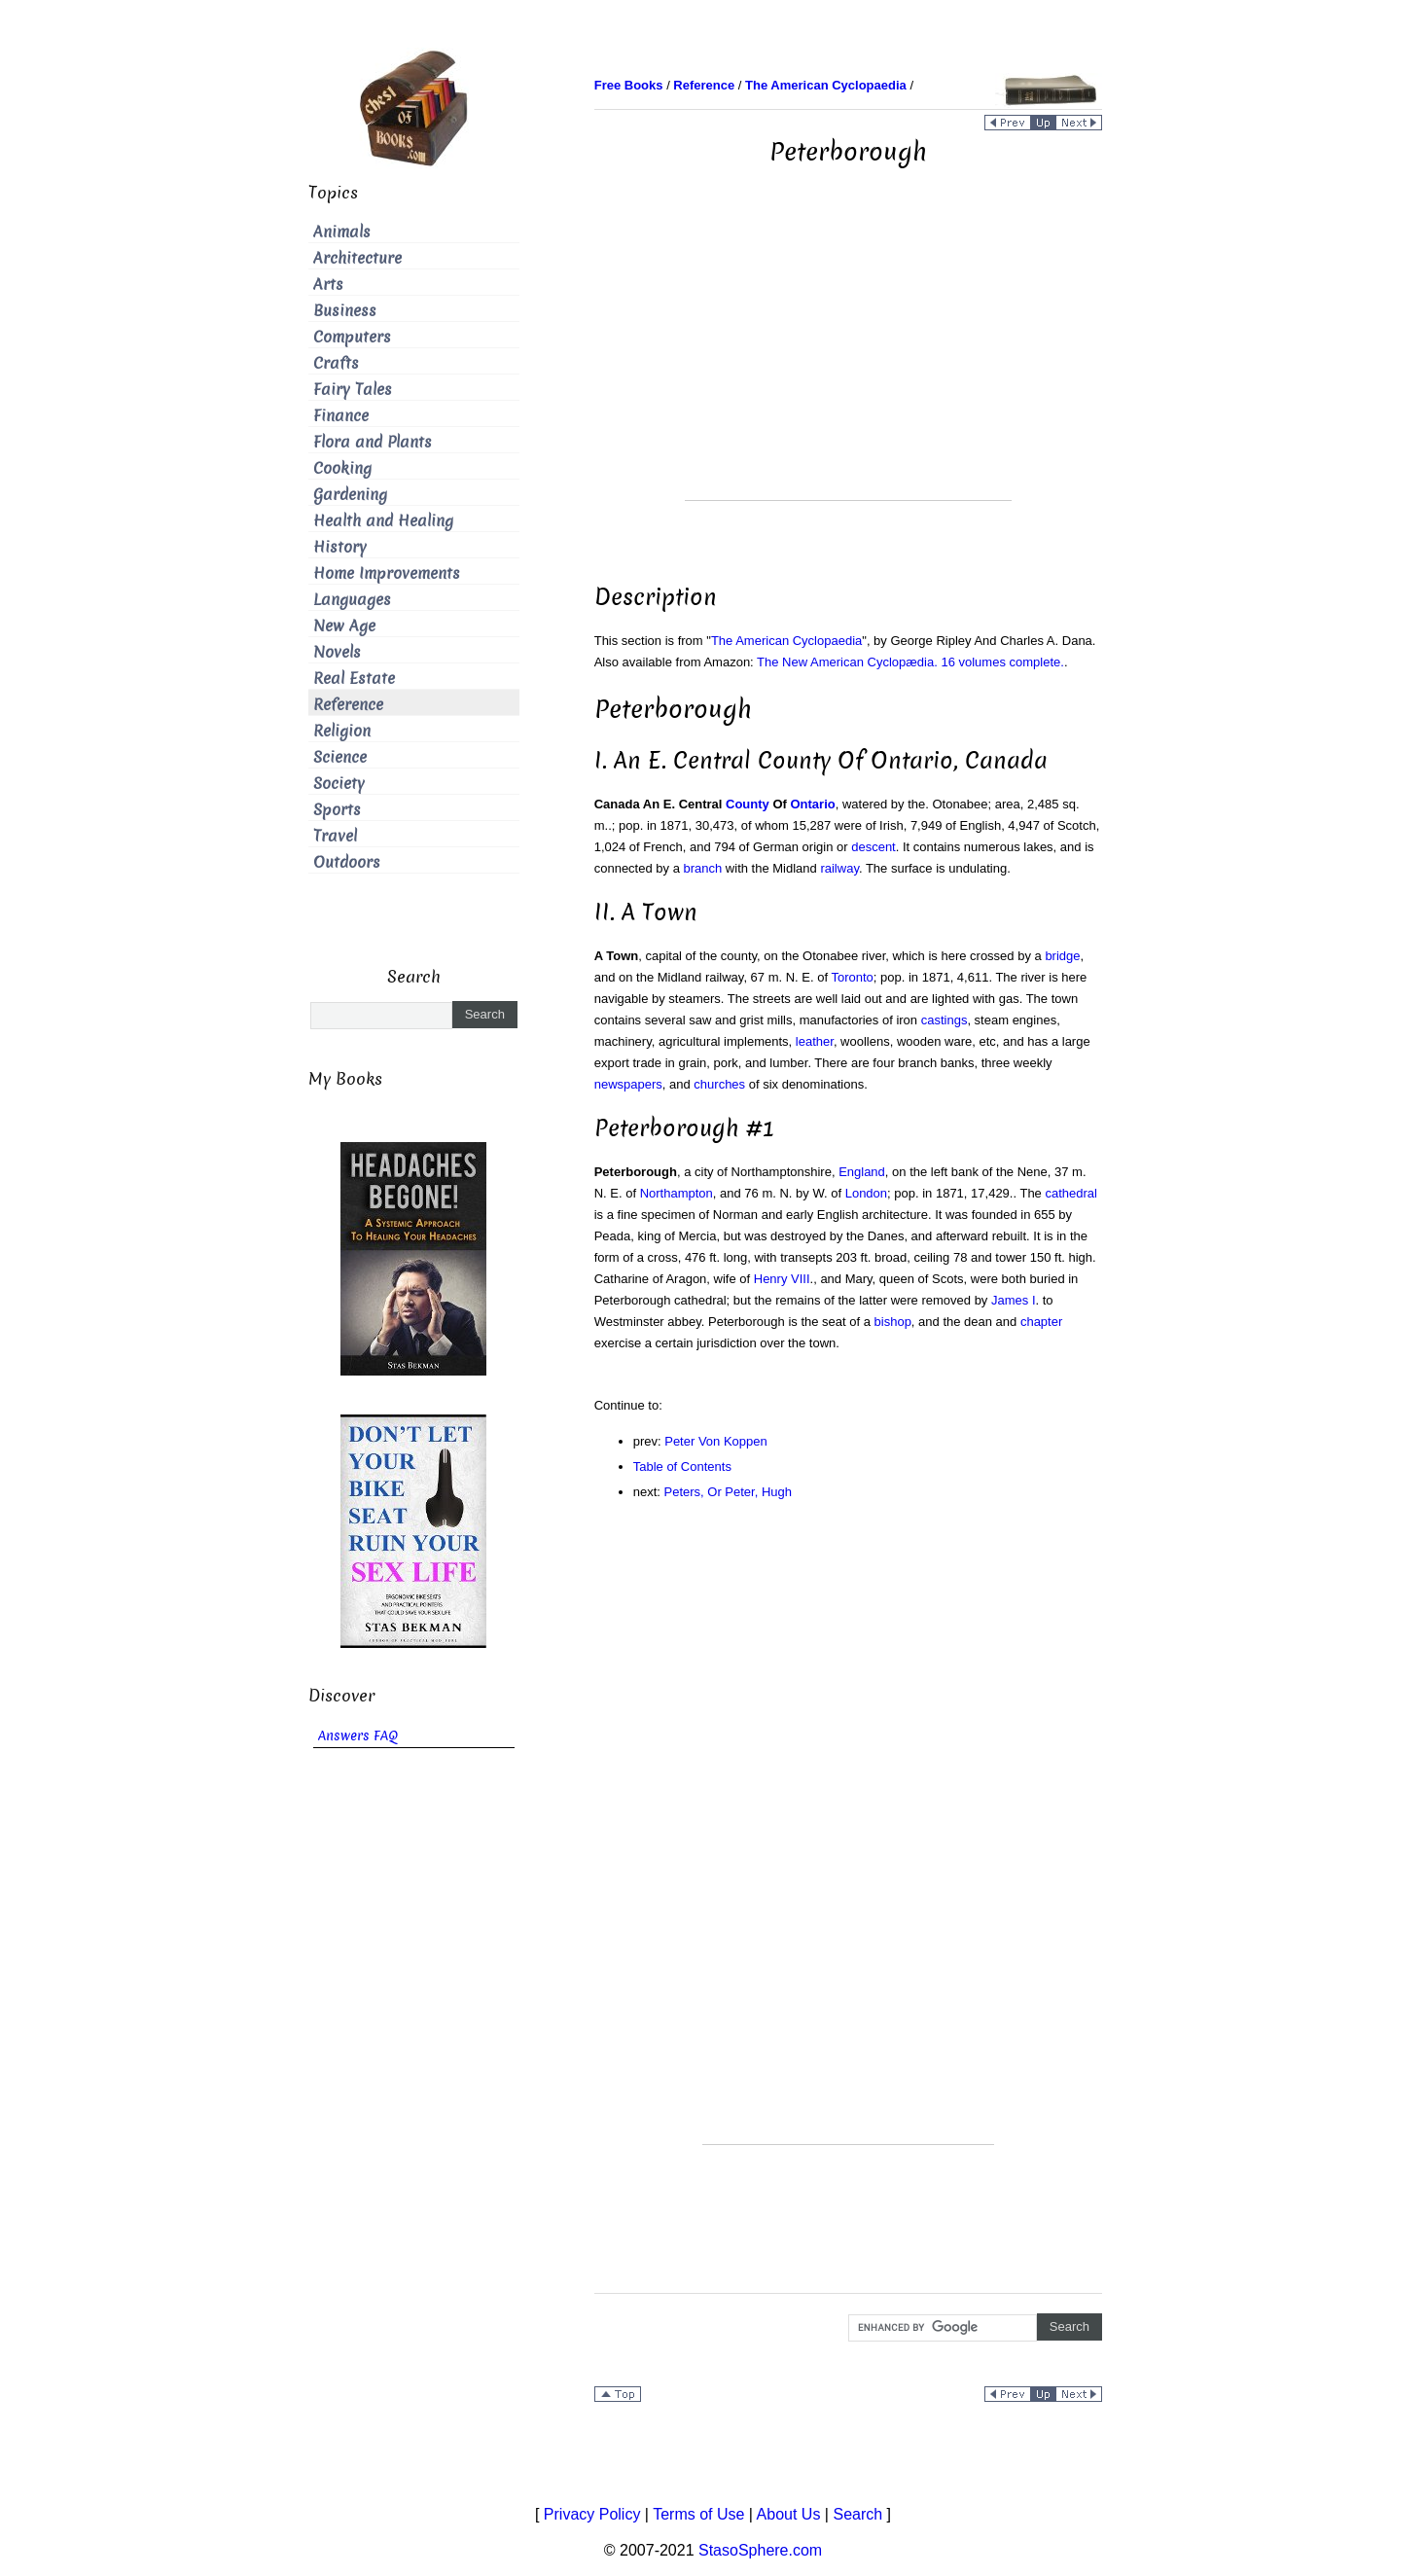  What do you see at coordinates (344, 311) in the screenshot?
I see `Business` at bounding box center [344, 311].